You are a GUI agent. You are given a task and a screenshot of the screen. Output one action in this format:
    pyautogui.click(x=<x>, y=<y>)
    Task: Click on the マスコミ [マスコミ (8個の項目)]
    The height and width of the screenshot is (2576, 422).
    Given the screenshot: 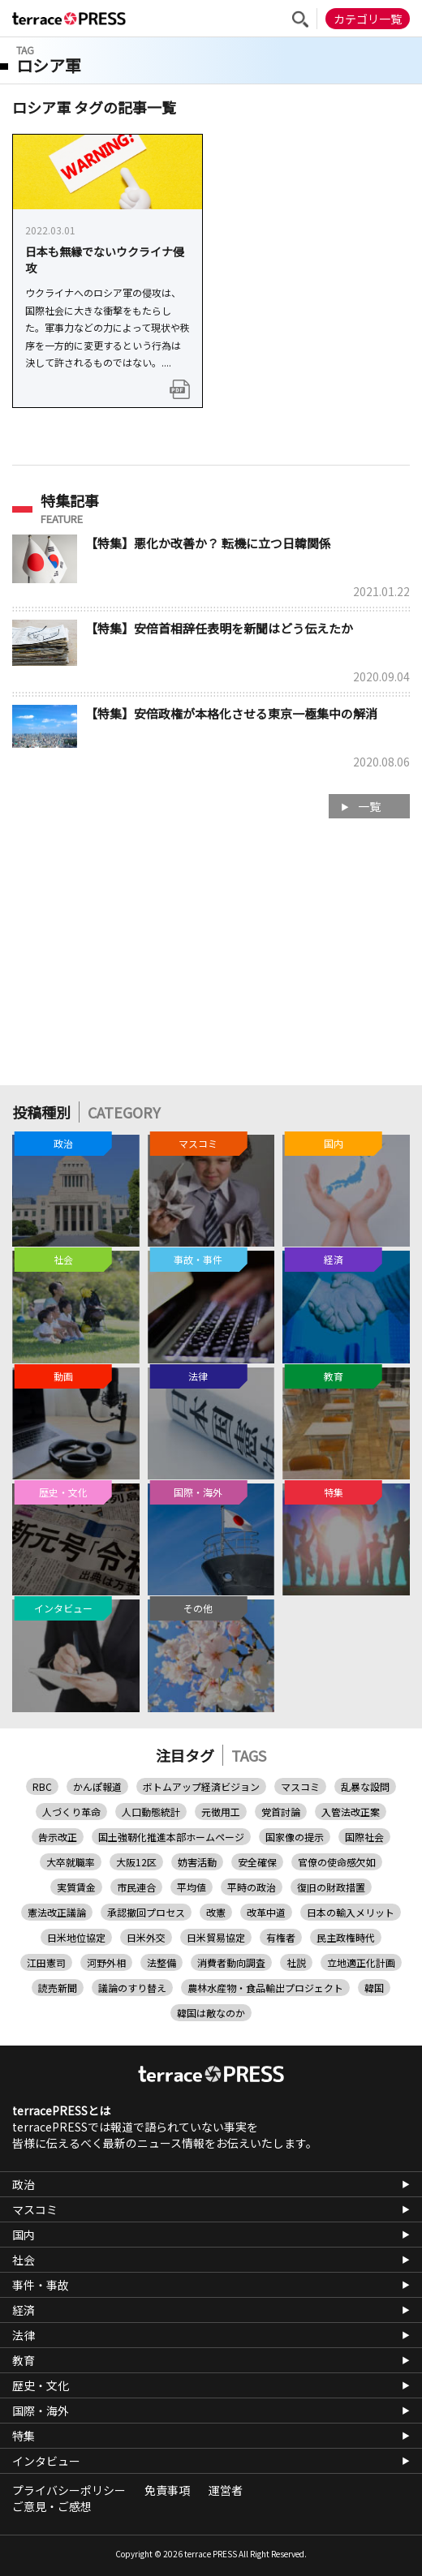 What is the action you would take?
    pyautogui.click(x=300, y=1786)
    